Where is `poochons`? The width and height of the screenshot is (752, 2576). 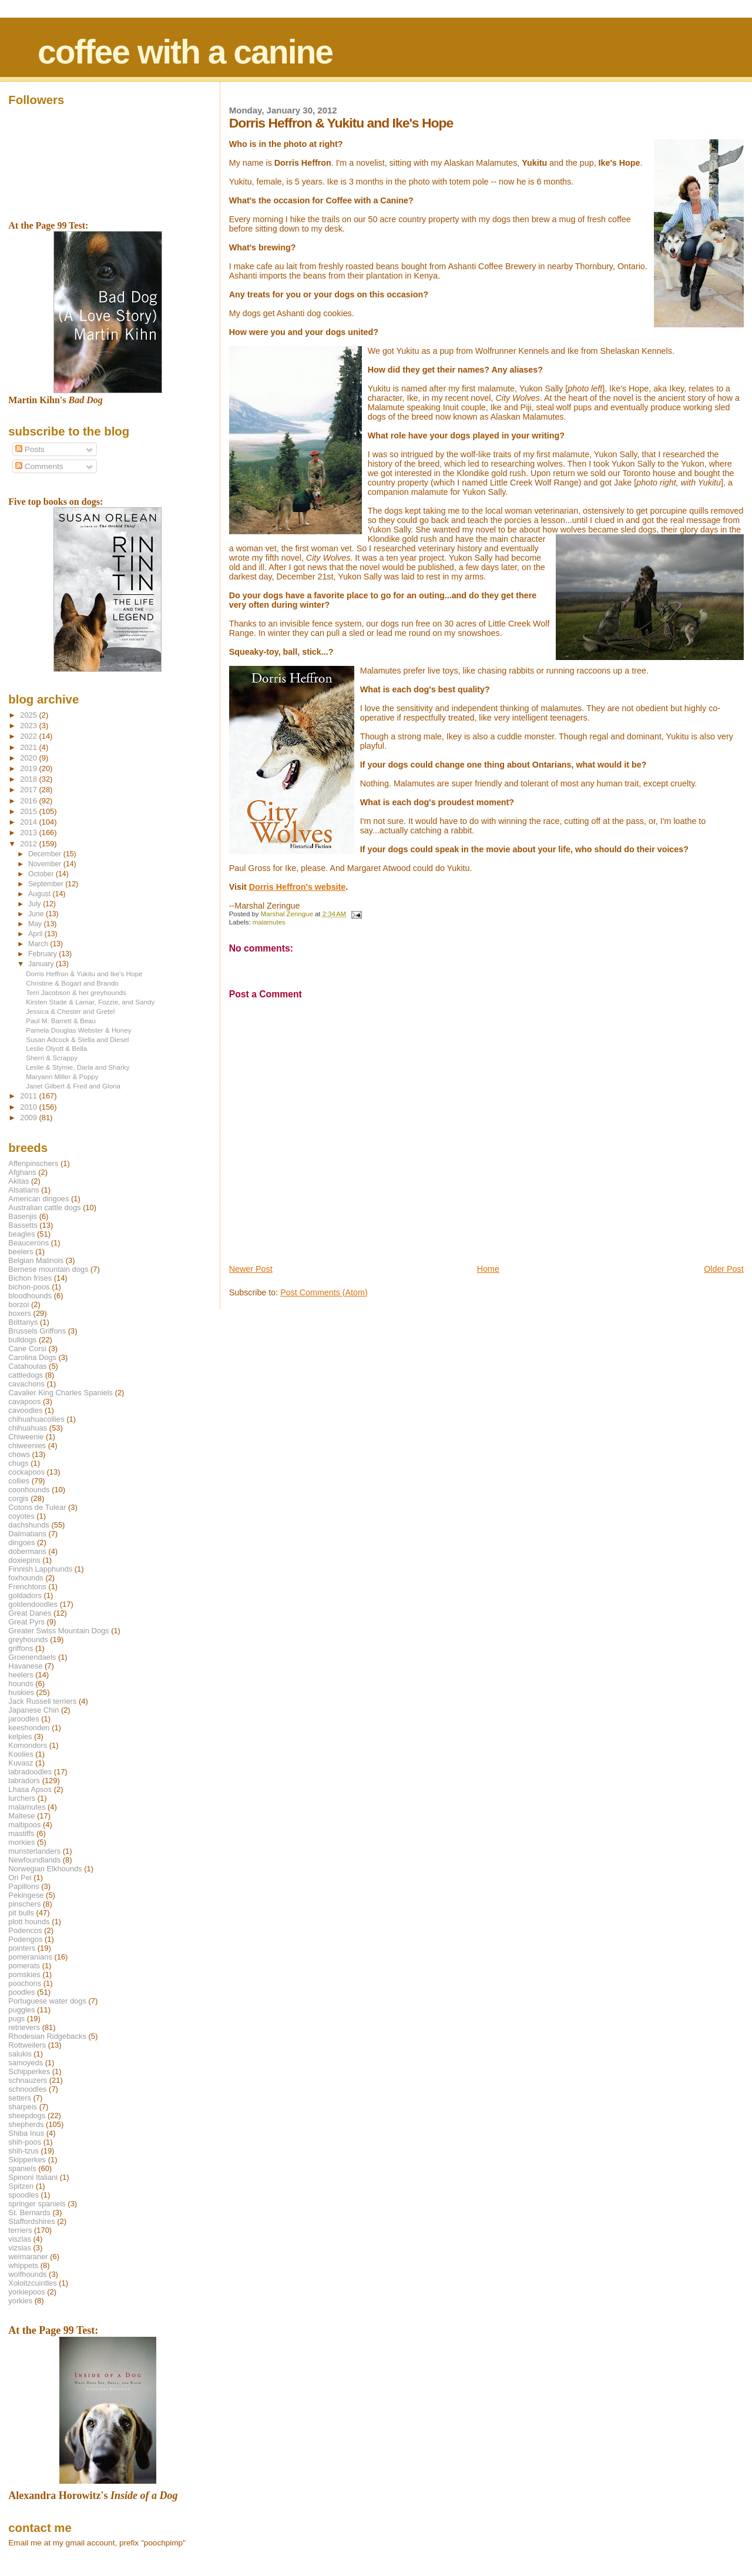 poochons is located at coordinates (24, 1983).